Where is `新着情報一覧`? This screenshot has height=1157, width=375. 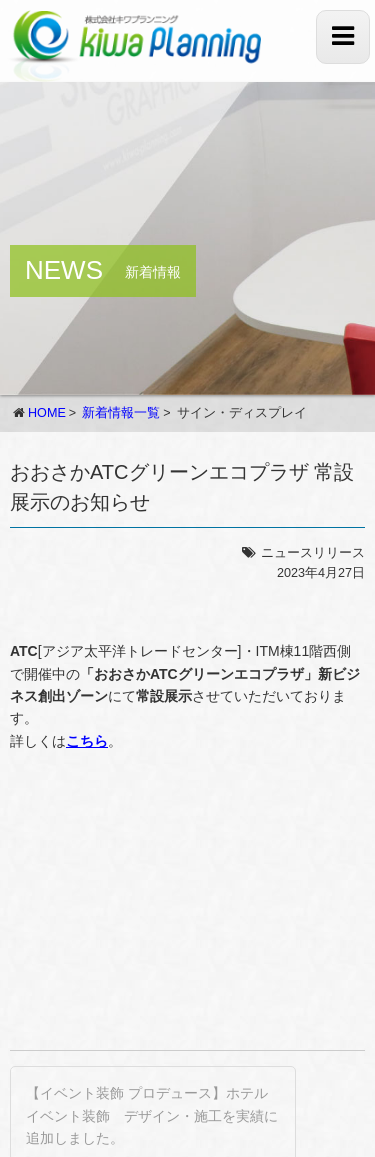 新着情報一覧 is located at coordinates (121, 413).